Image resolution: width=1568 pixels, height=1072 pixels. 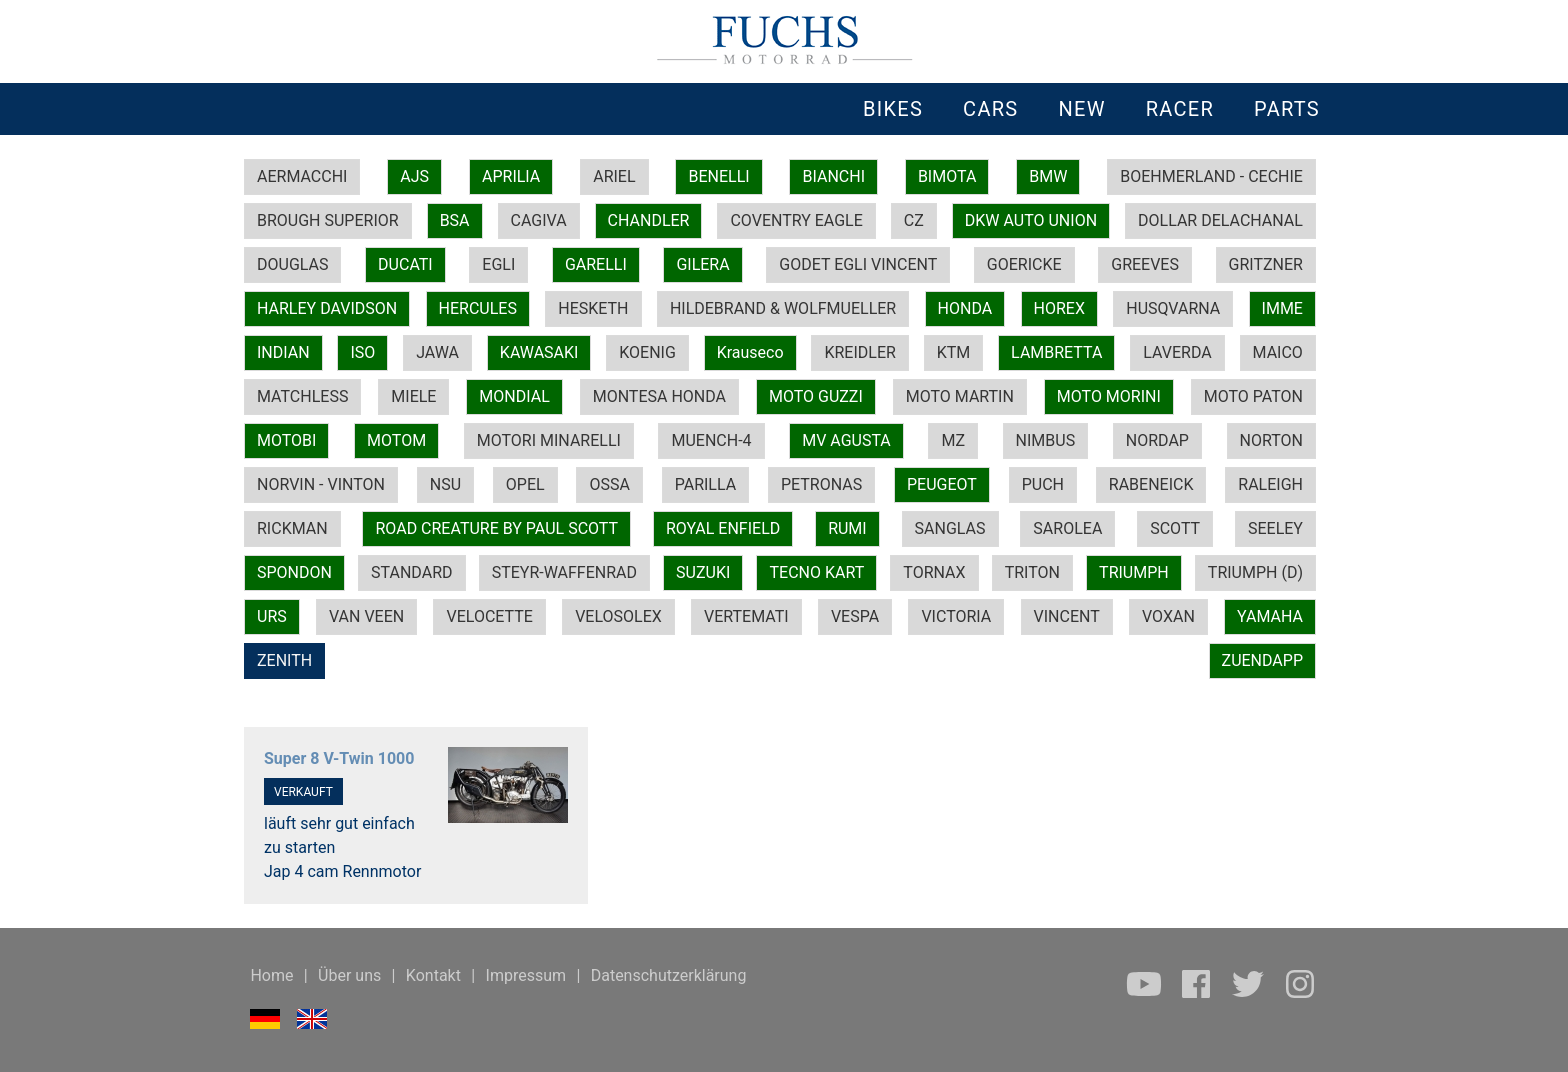 I want to click on MOTO MORINI, so click(x=1109, y=396).